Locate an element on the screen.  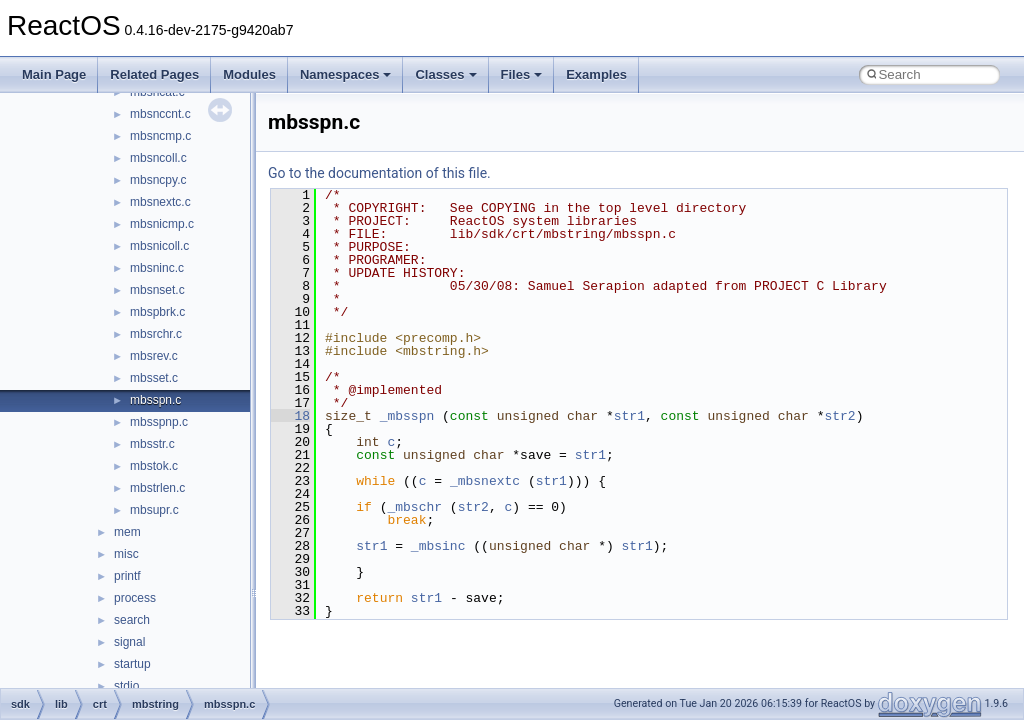
mbsninc.c is located at coordinates (157, 268).